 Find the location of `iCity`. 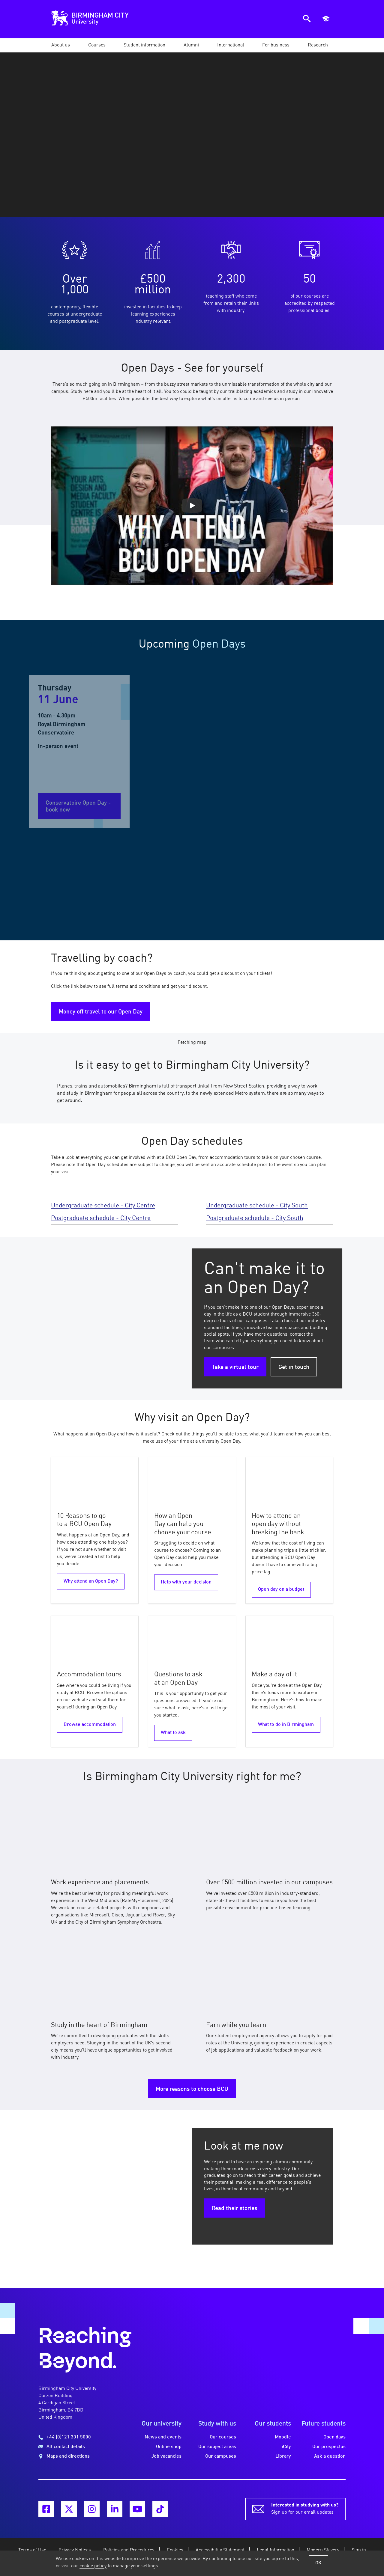

iCity is located at coordinates (286, 2446).